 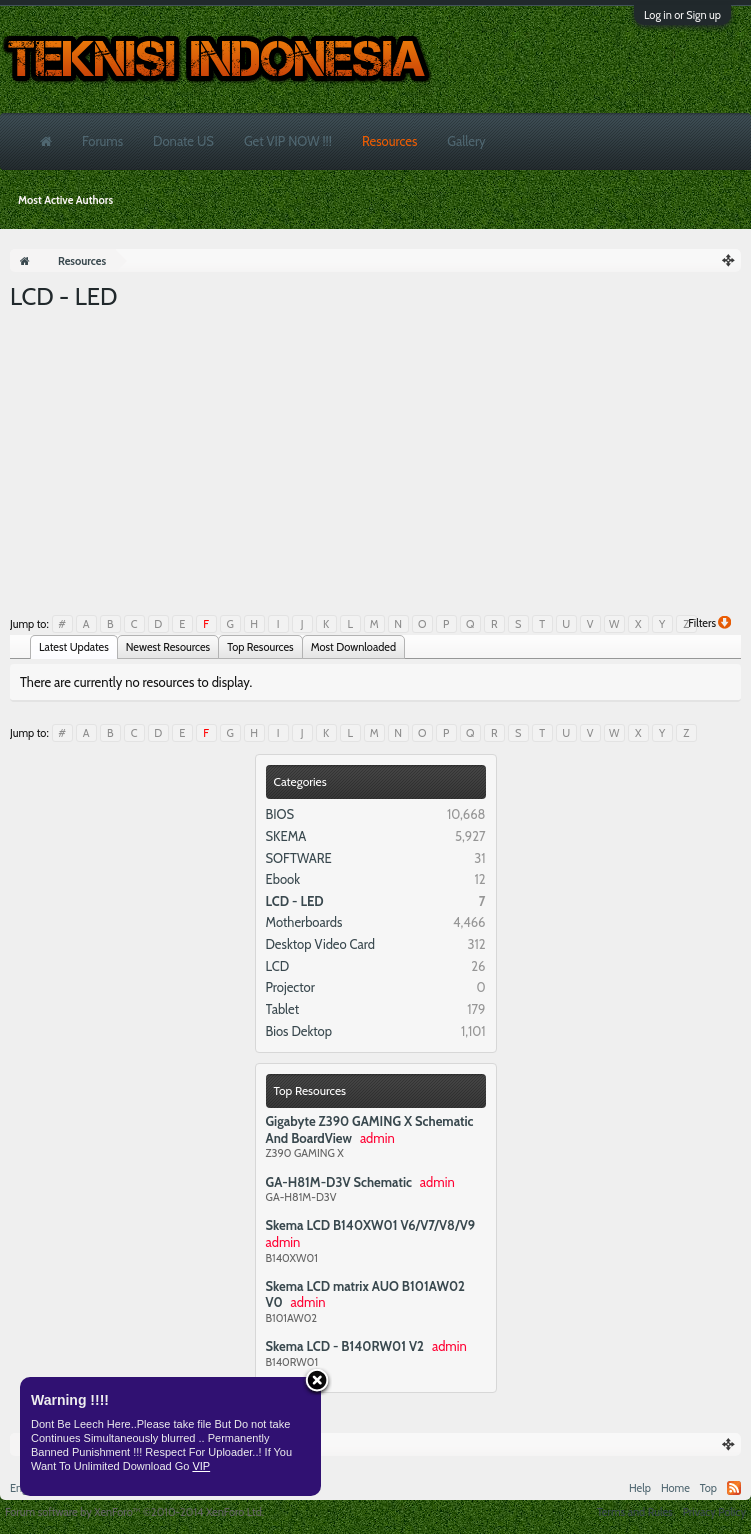 I want to click on Donate US, so click(x=183, y=141).